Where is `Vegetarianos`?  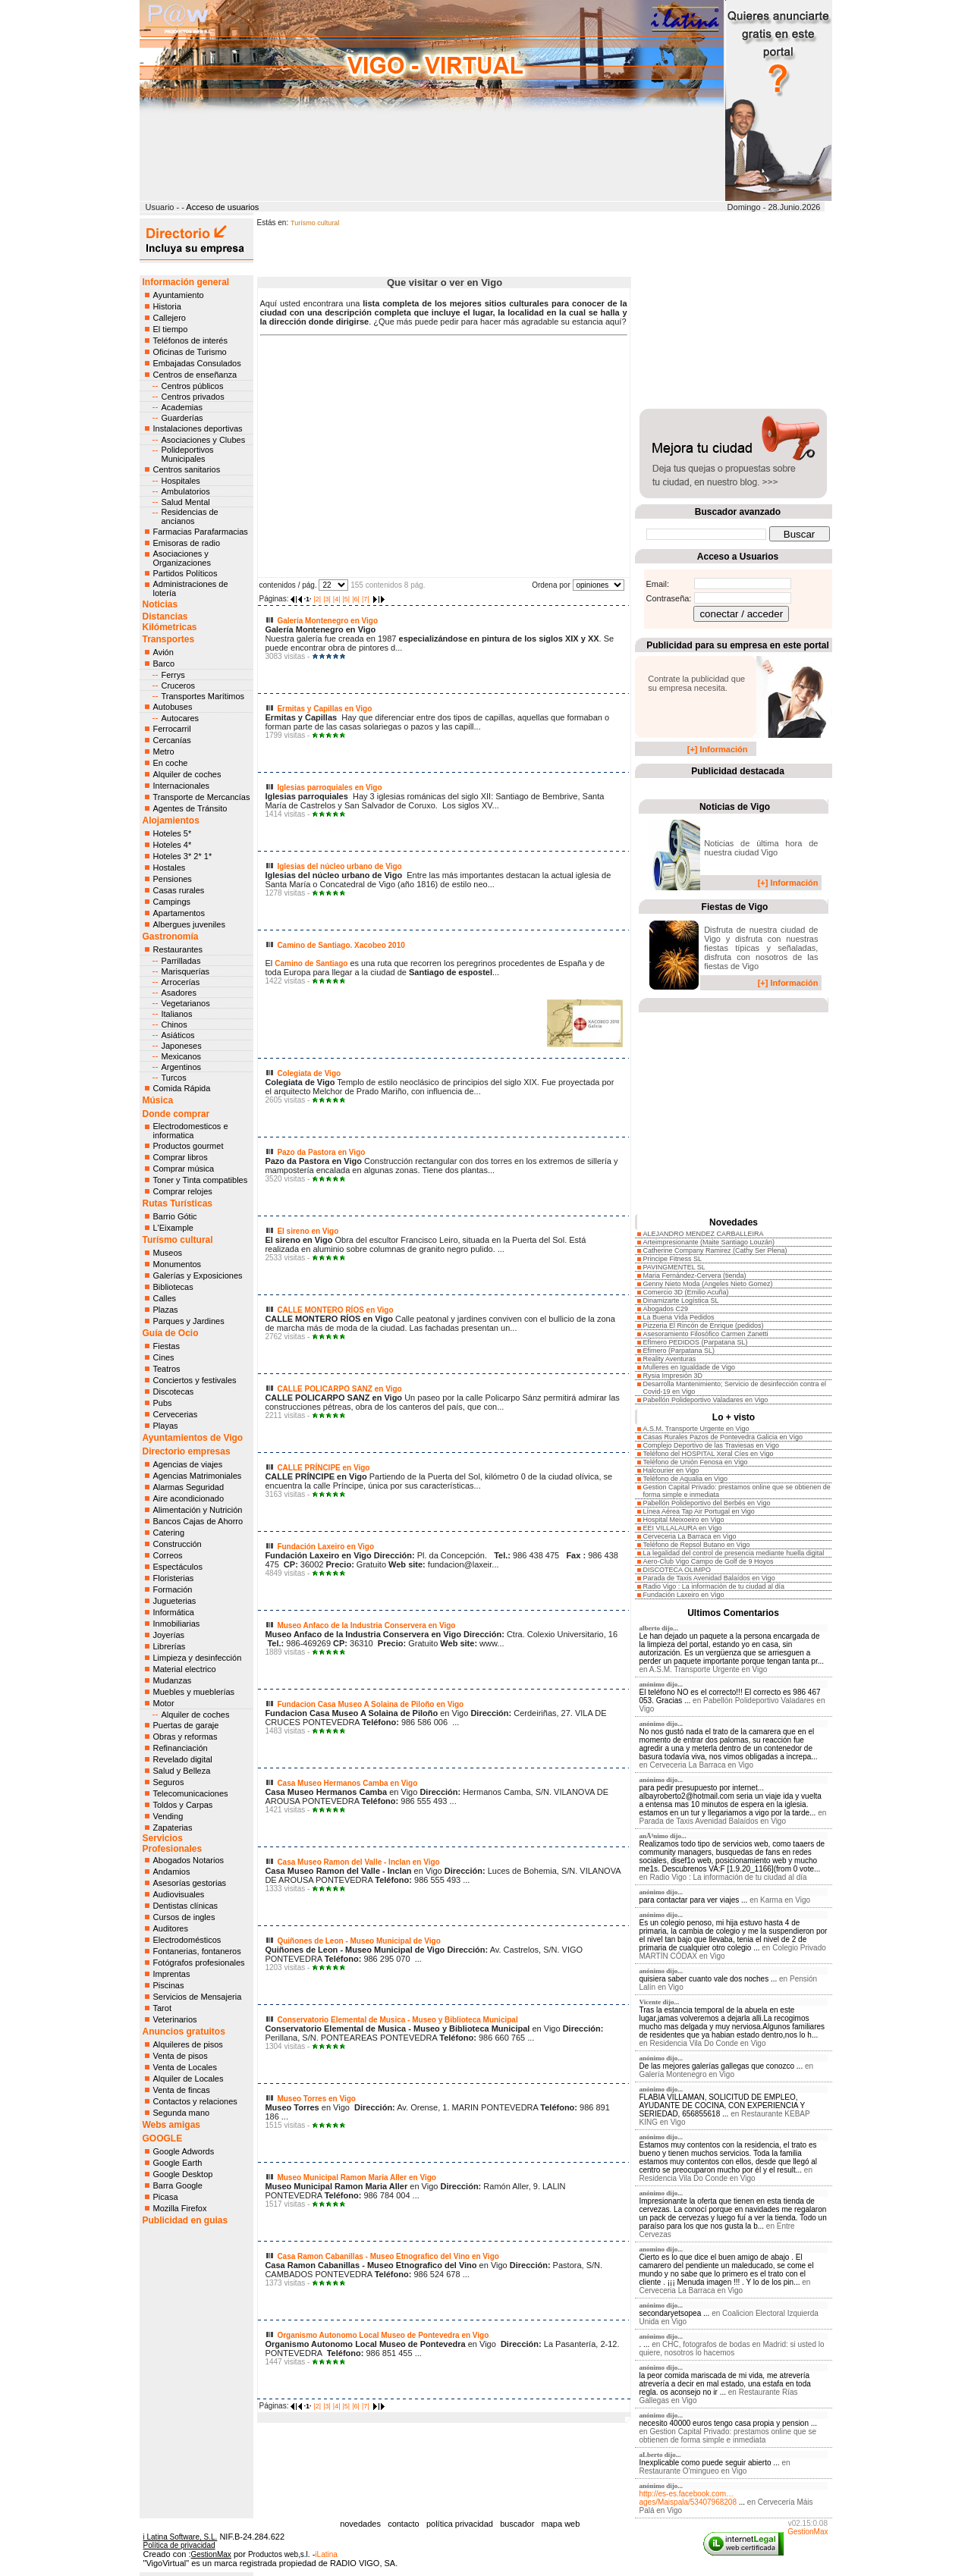
Vegetarianos is located at coordinates (186, 1003).